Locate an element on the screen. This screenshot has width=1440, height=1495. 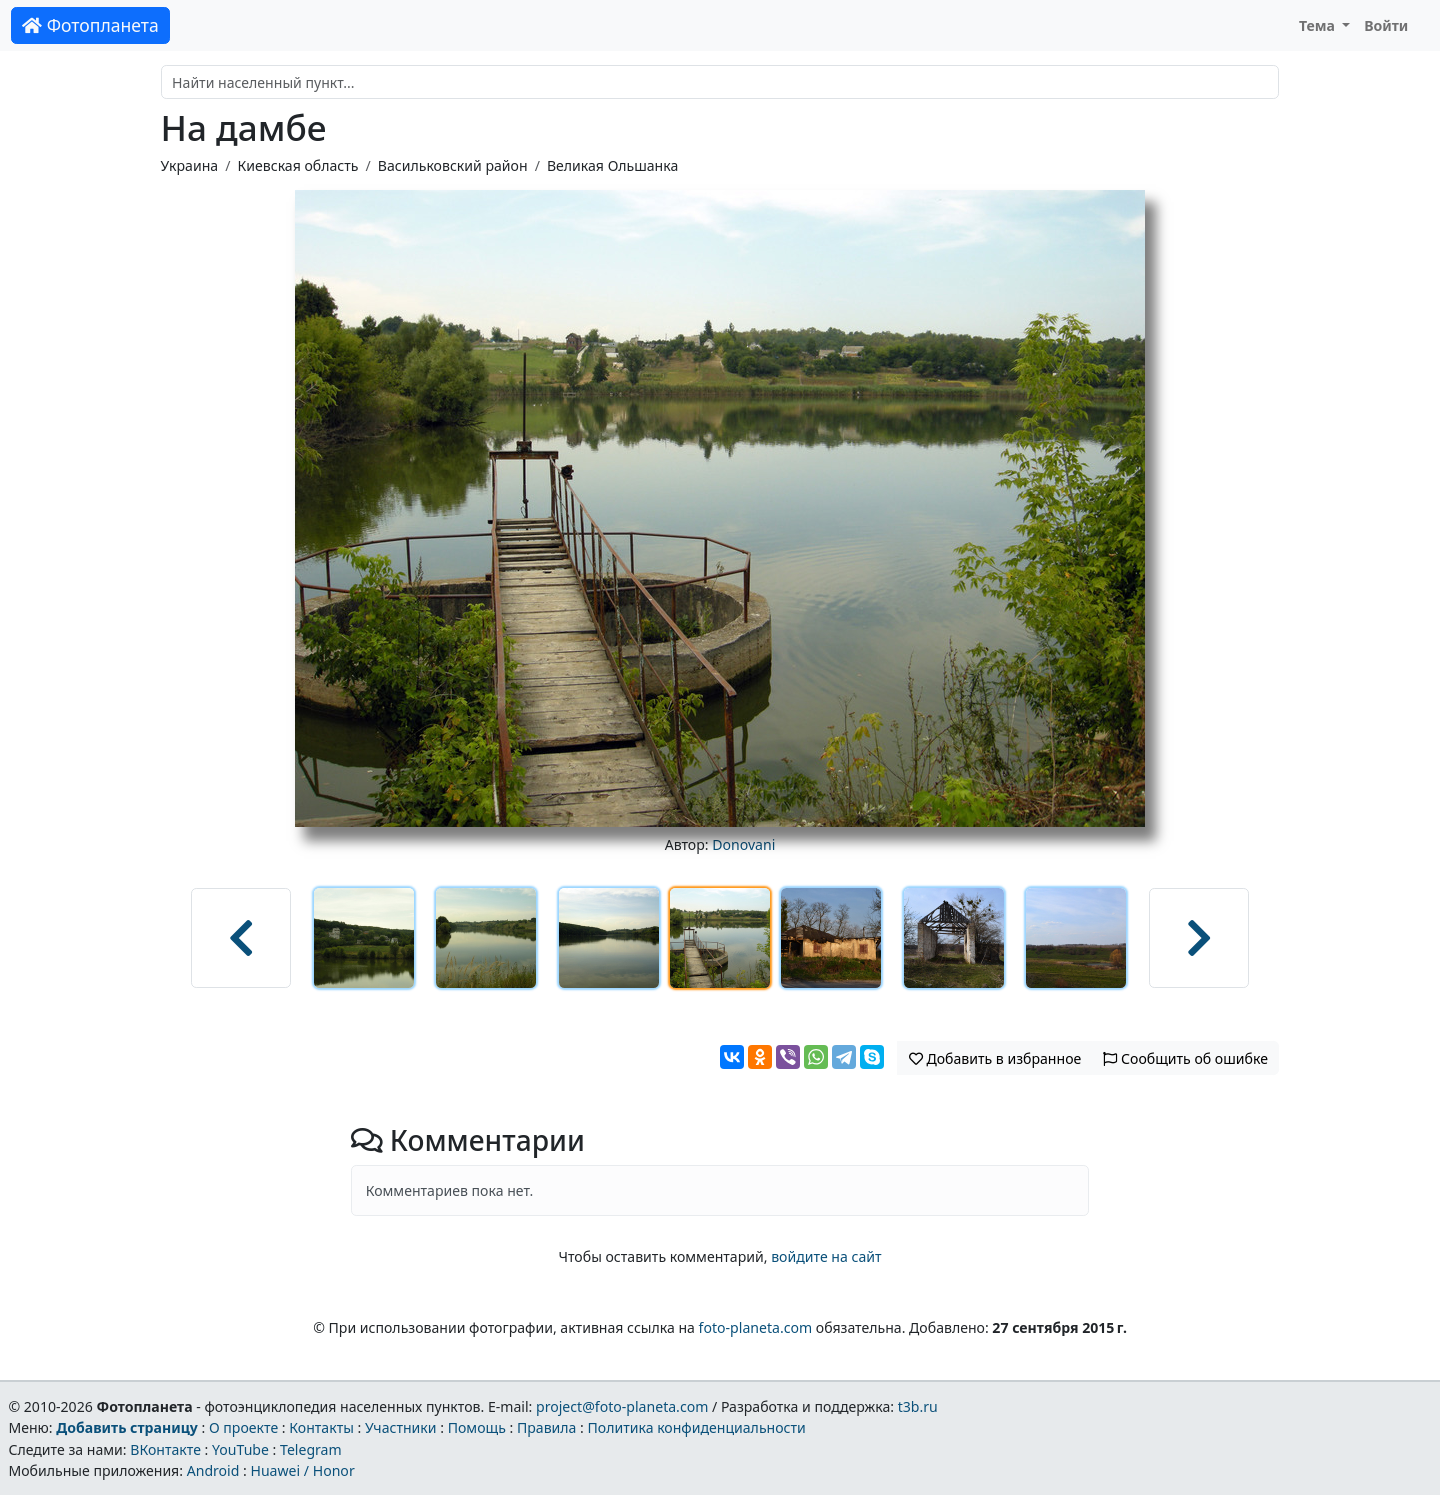
project@foto-planeta.com is located at coordinates (622, 1406).